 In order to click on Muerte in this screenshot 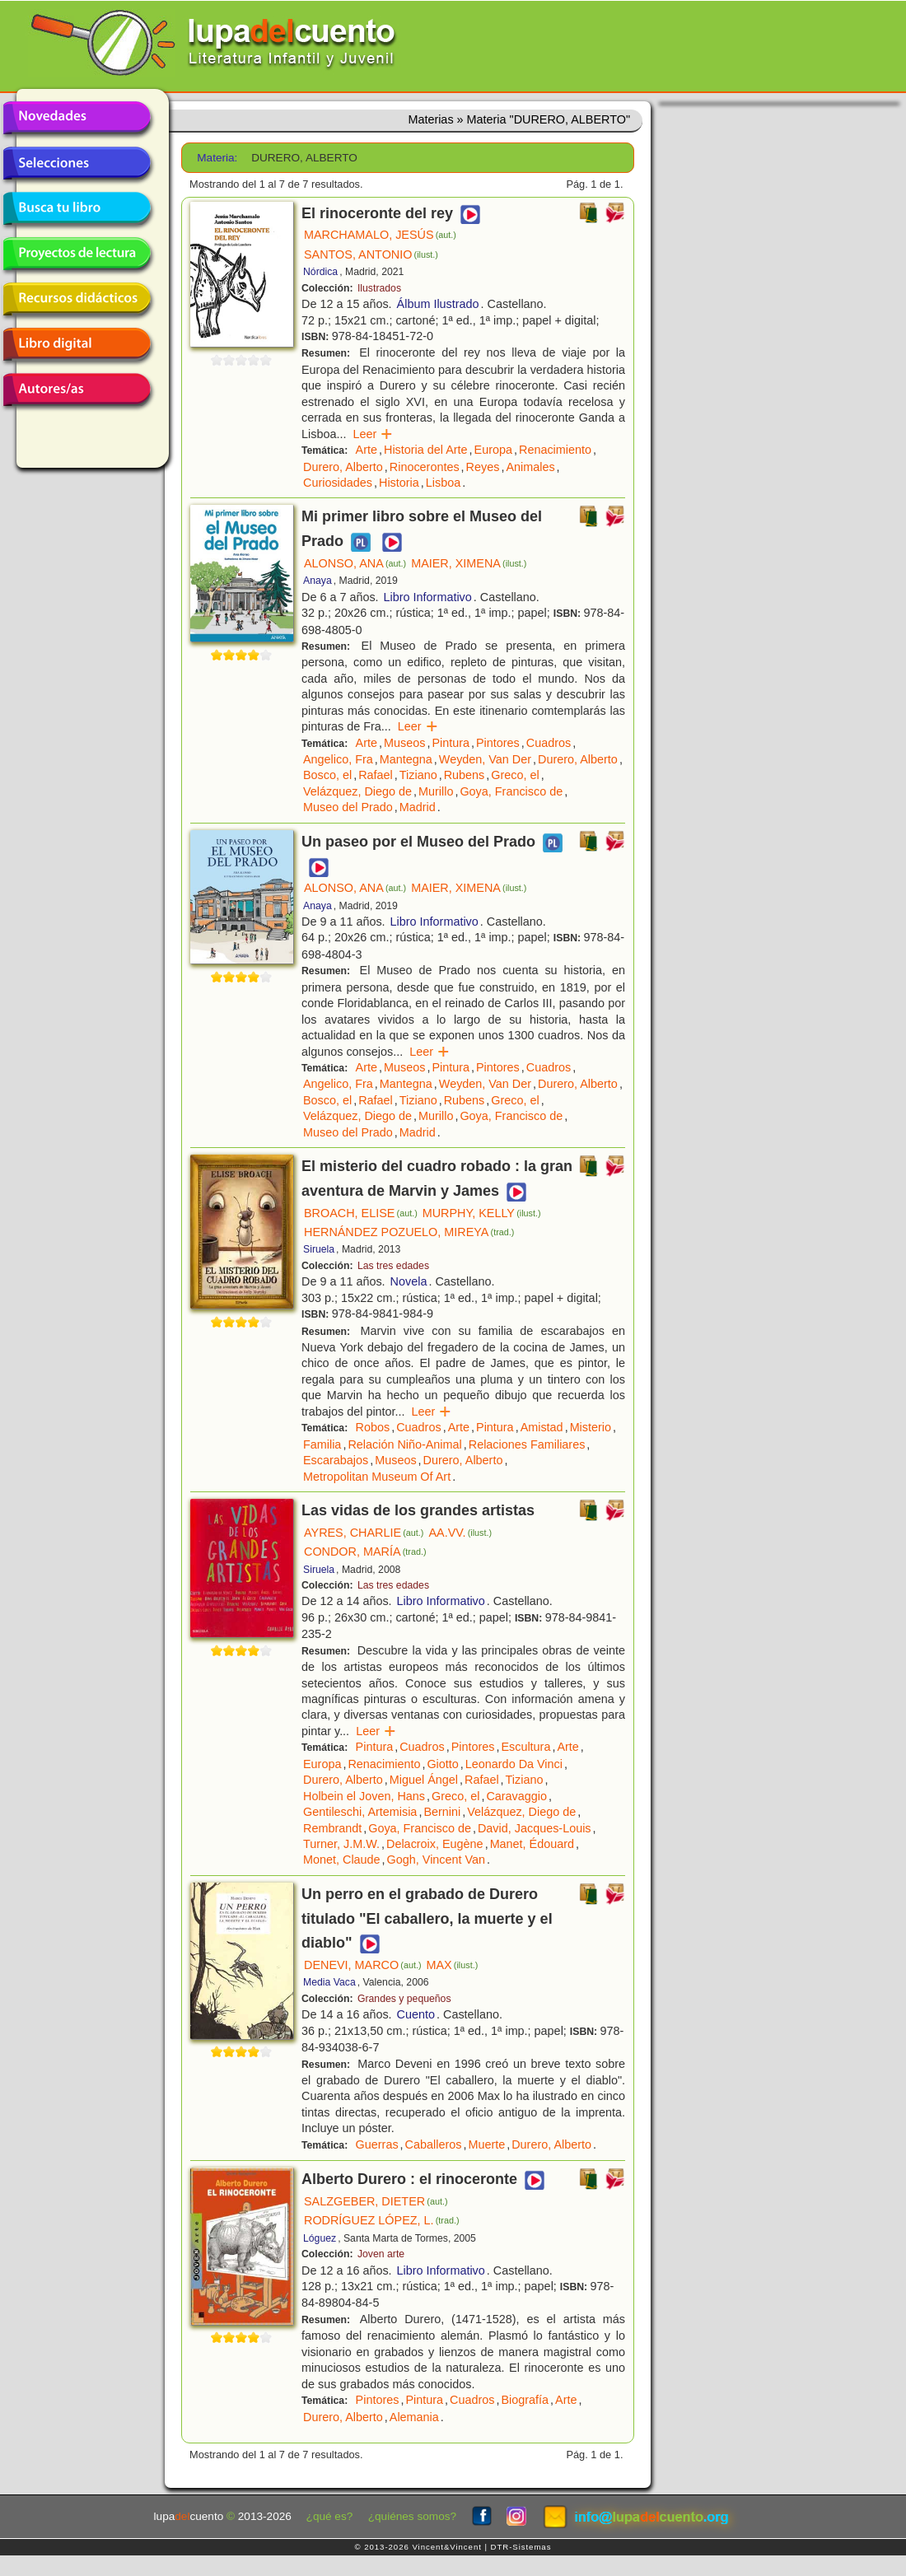, I will do `click(486, 2144)`.